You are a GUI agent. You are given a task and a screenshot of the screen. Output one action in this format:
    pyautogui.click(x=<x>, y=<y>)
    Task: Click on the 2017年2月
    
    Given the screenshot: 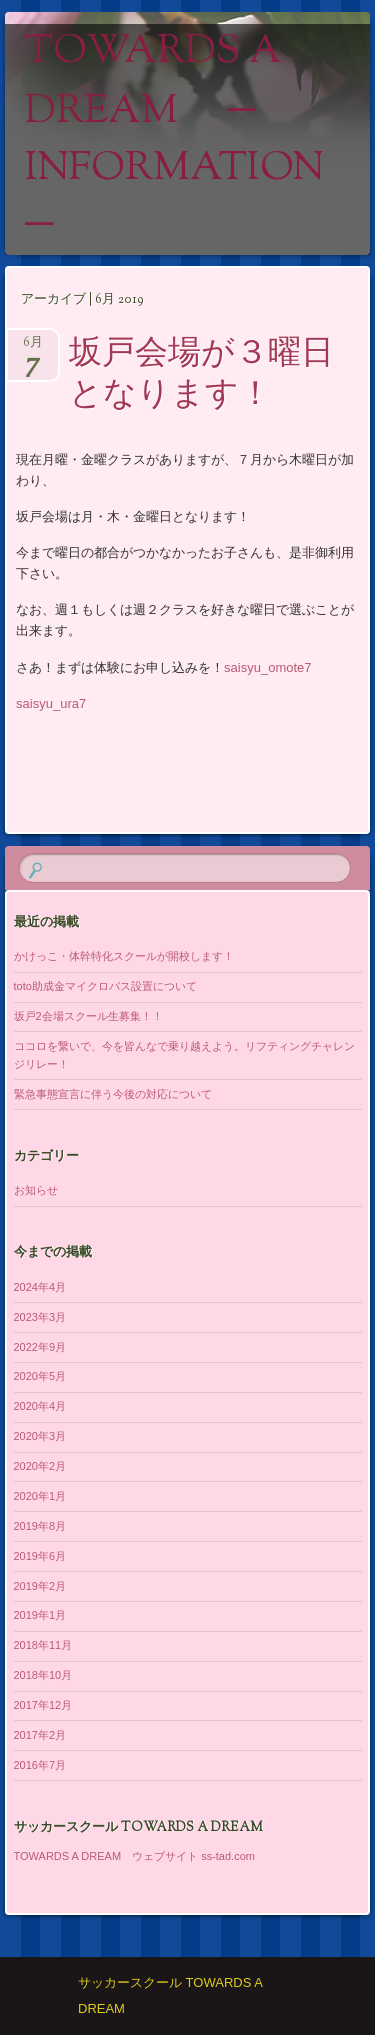 What is the action you would take?
    pyautogui.click(x=40, y=1735)
    